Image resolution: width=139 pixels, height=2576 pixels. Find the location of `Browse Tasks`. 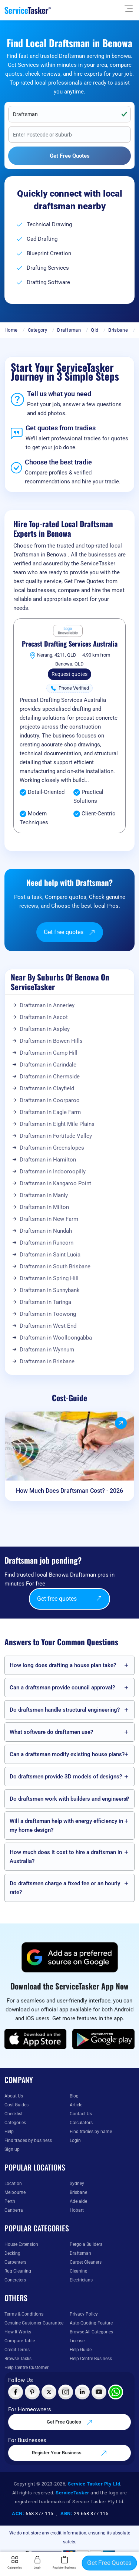

Browse Tasks is located at coordinates (18, 2358).